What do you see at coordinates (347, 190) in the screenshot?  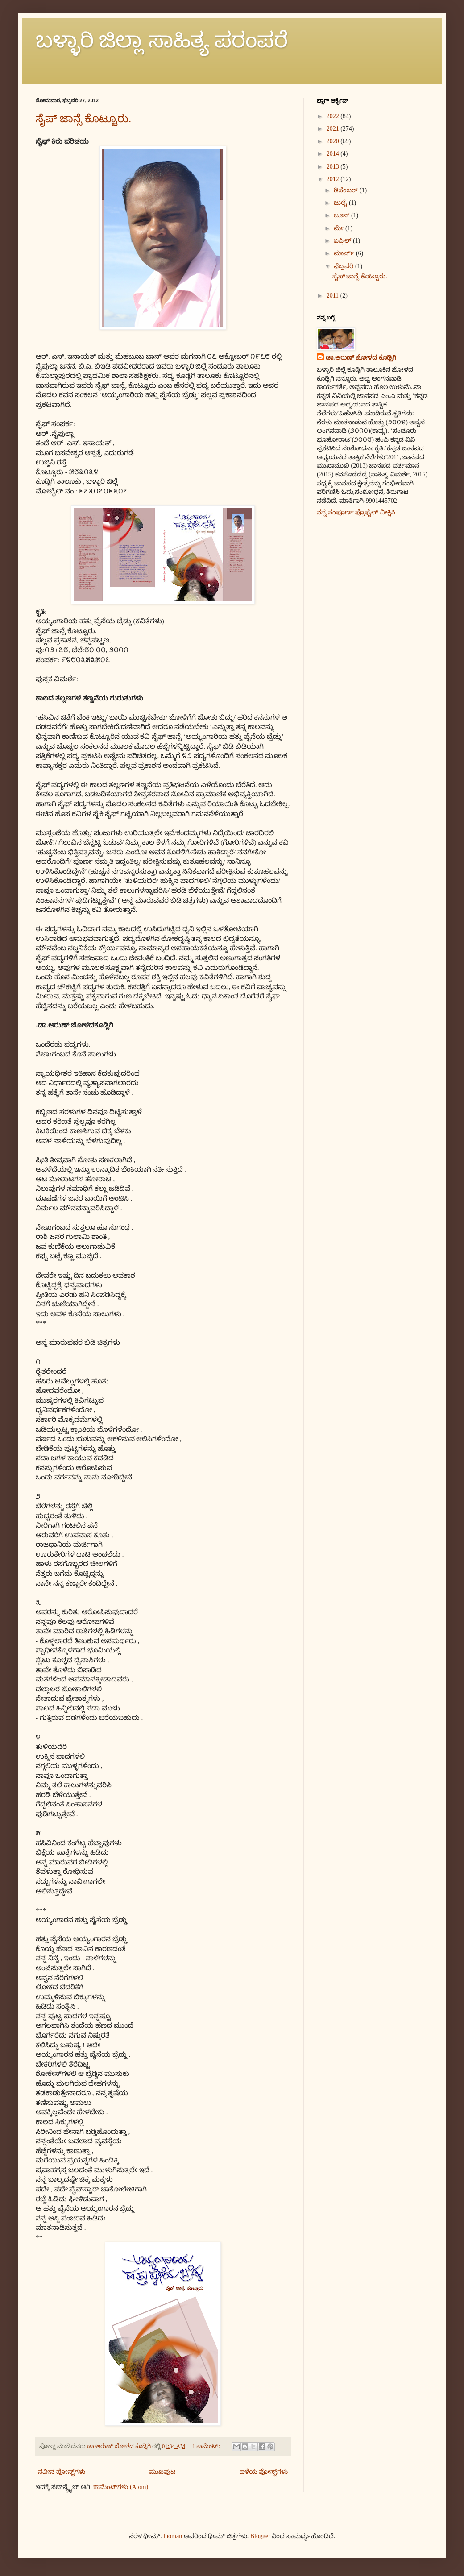 I see `ಡಿಸೆಂಬರ್` at bounding box center [347, 190].